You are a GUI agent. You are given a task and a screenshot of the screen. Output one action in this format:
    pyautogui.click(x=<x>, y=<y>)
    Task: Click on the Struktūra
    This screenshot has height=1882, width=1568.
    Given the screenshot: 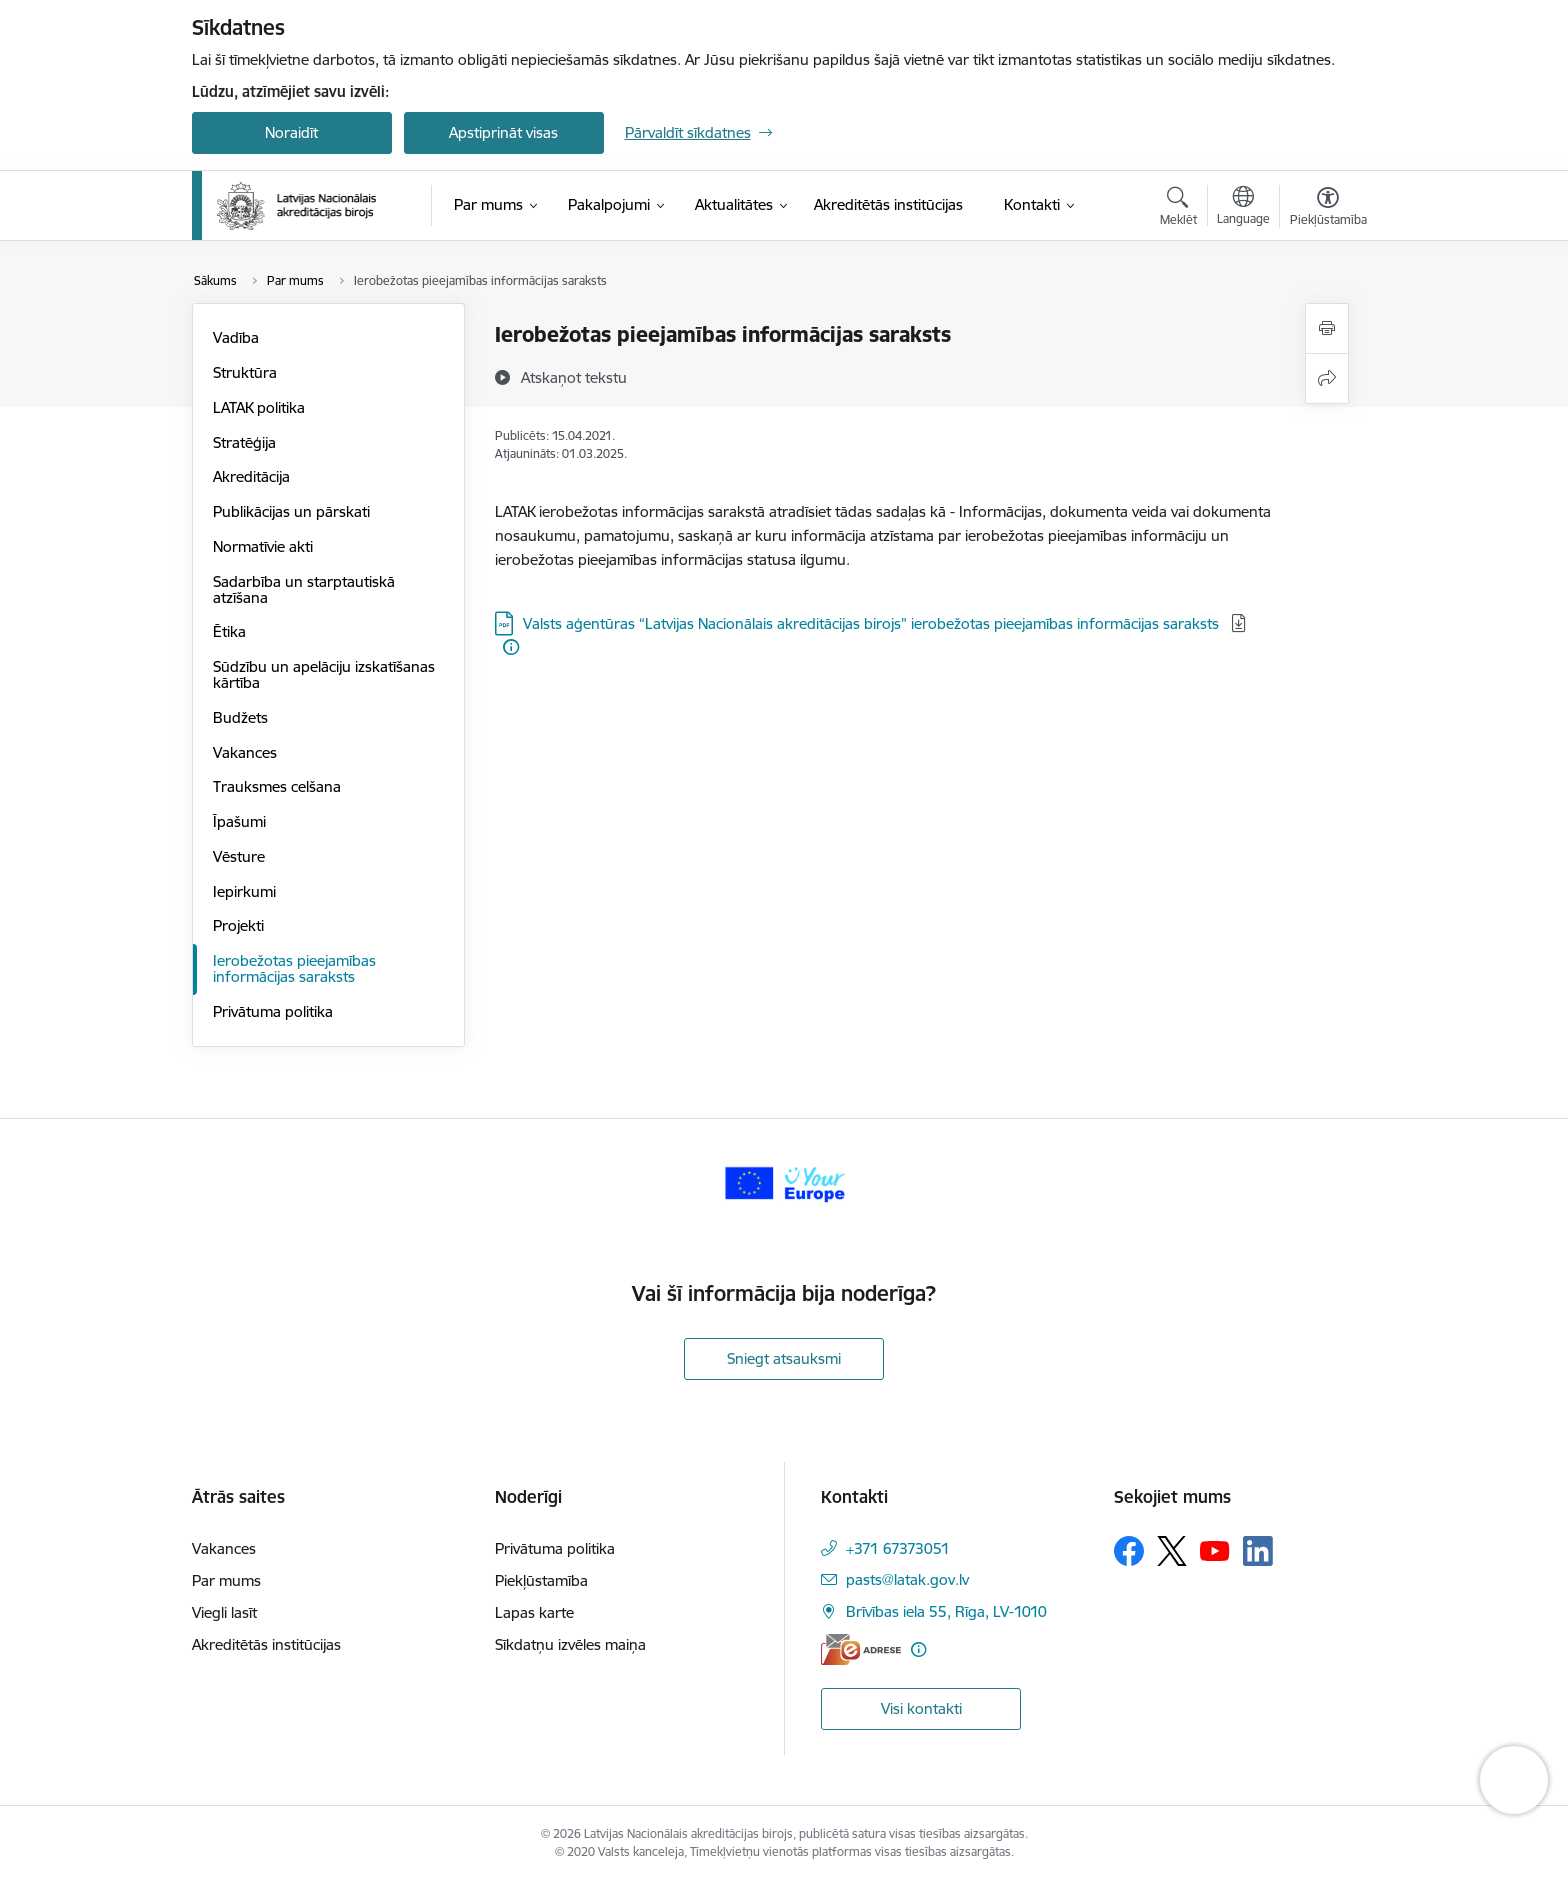 What is the action you would take?
    pyautogui.click(x=245, y=372)
    